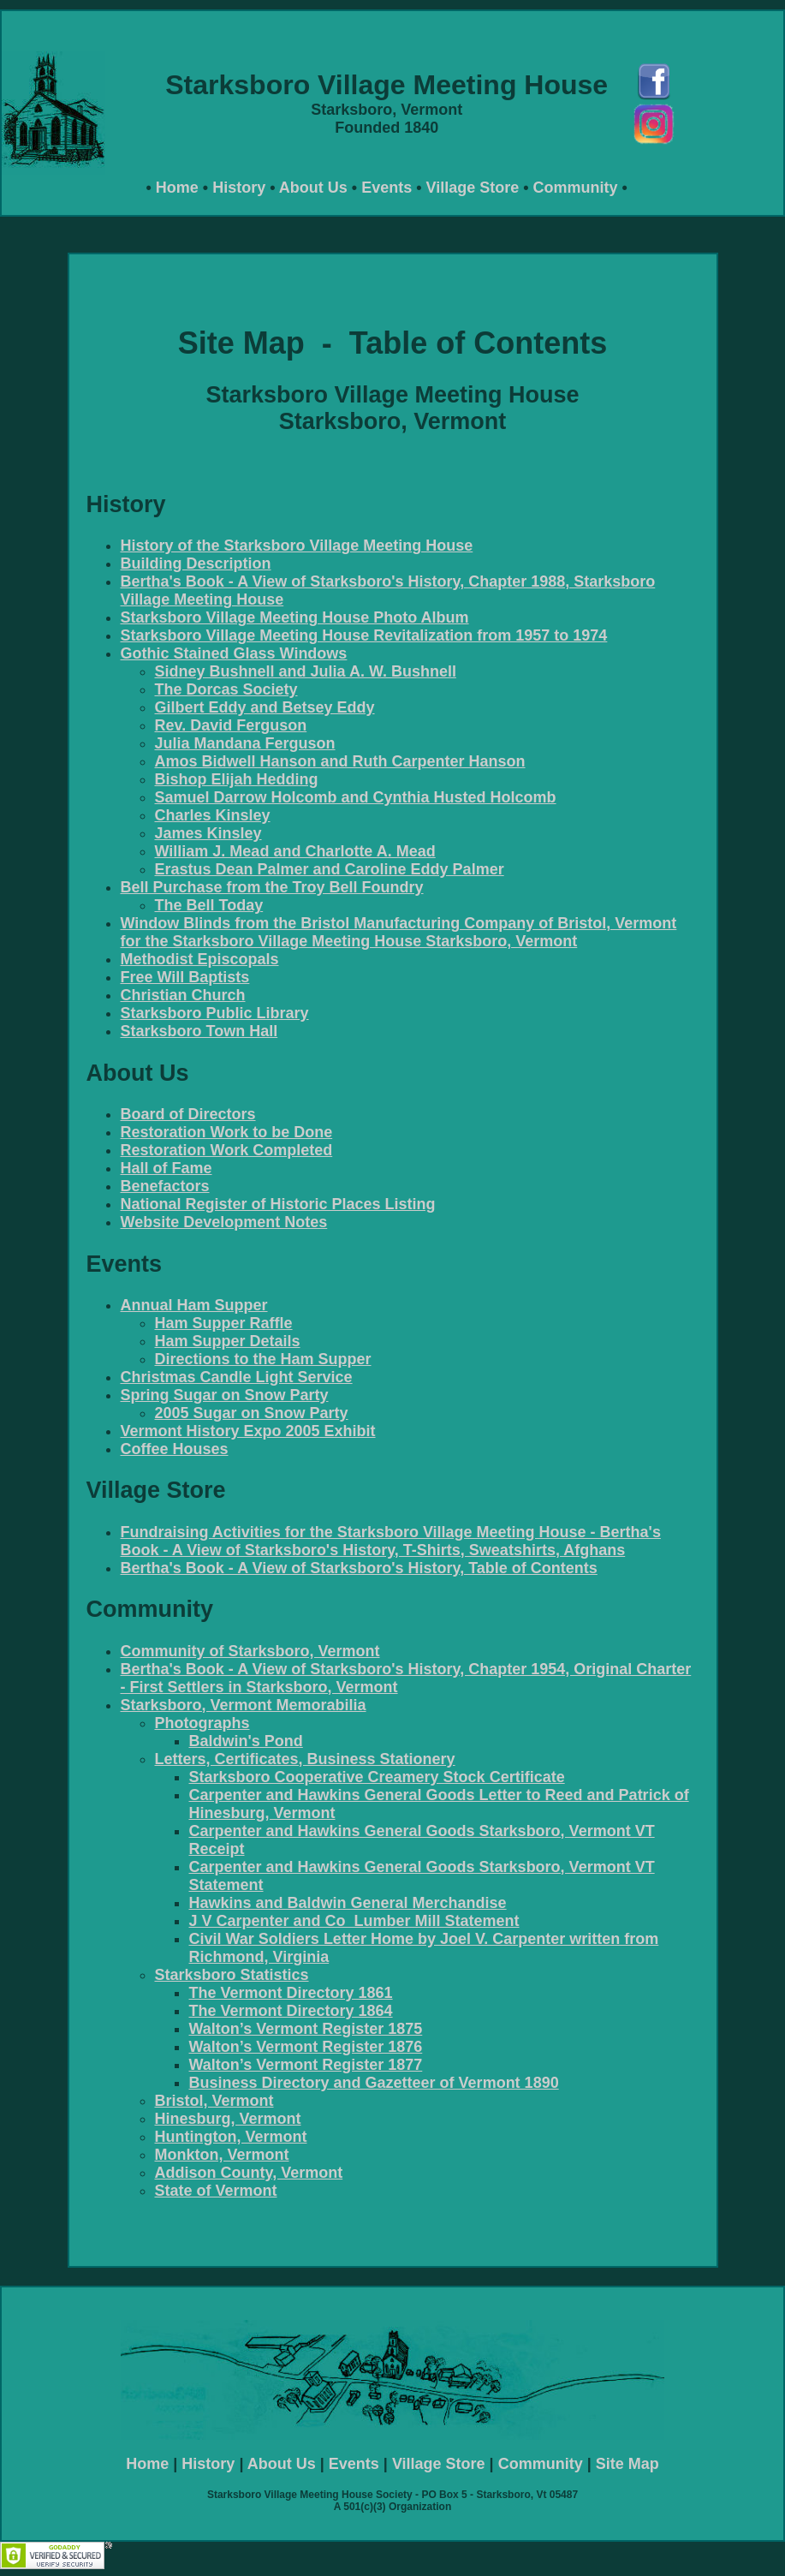 The width and height of the screenshot is (785, 2576). Describe the element at coordinates (306, 2046) in the screenshot. I see `Walton’s Vermont Register 1876` at that location.